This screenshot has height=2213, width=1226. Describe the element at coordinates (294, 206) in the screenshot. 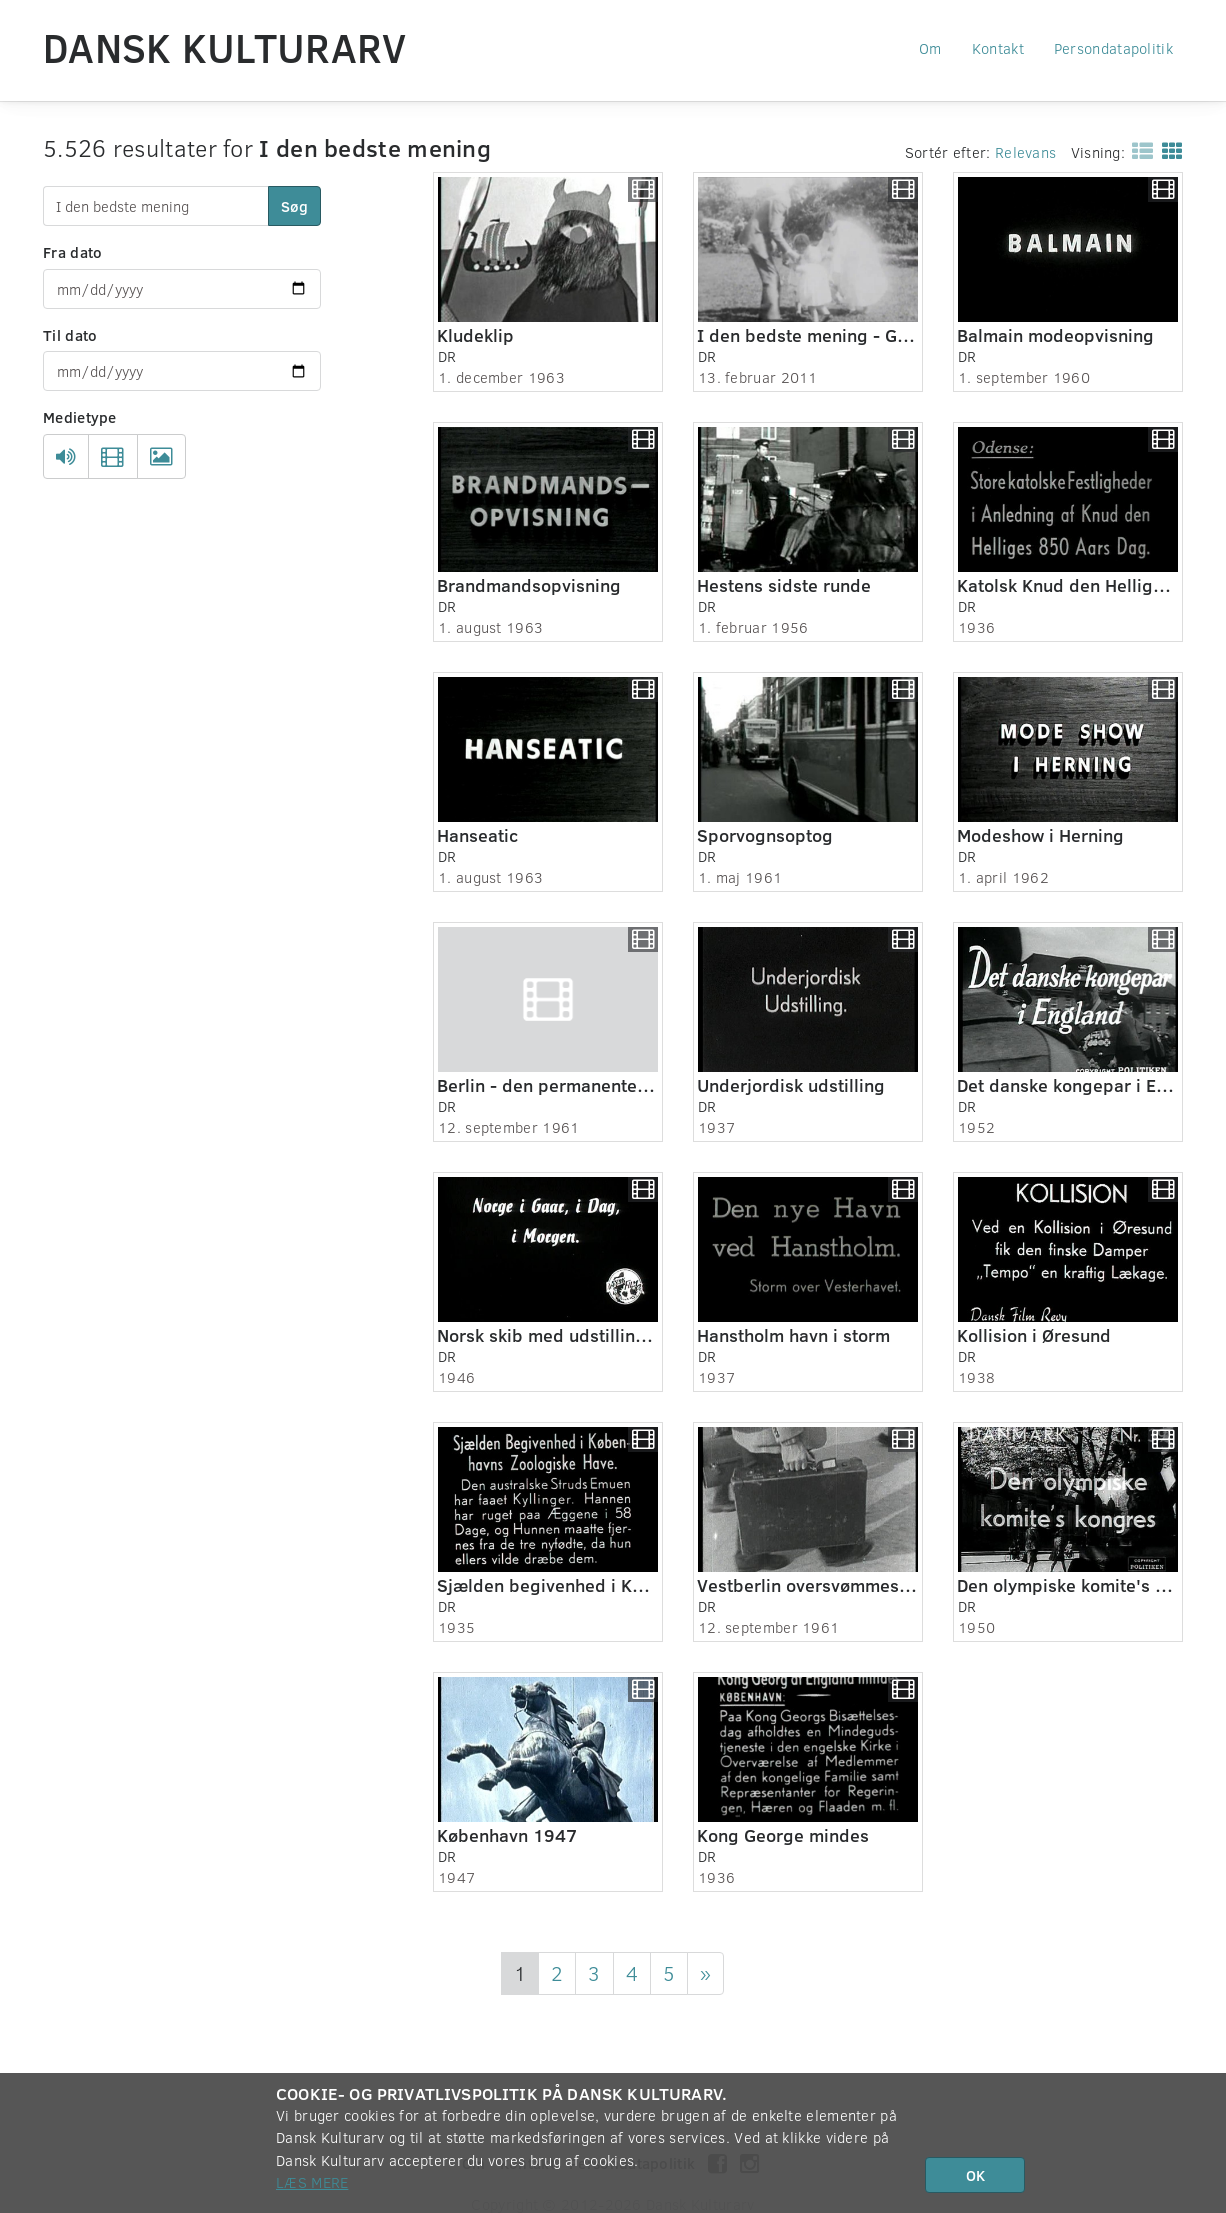

I see `Søg` at that location.